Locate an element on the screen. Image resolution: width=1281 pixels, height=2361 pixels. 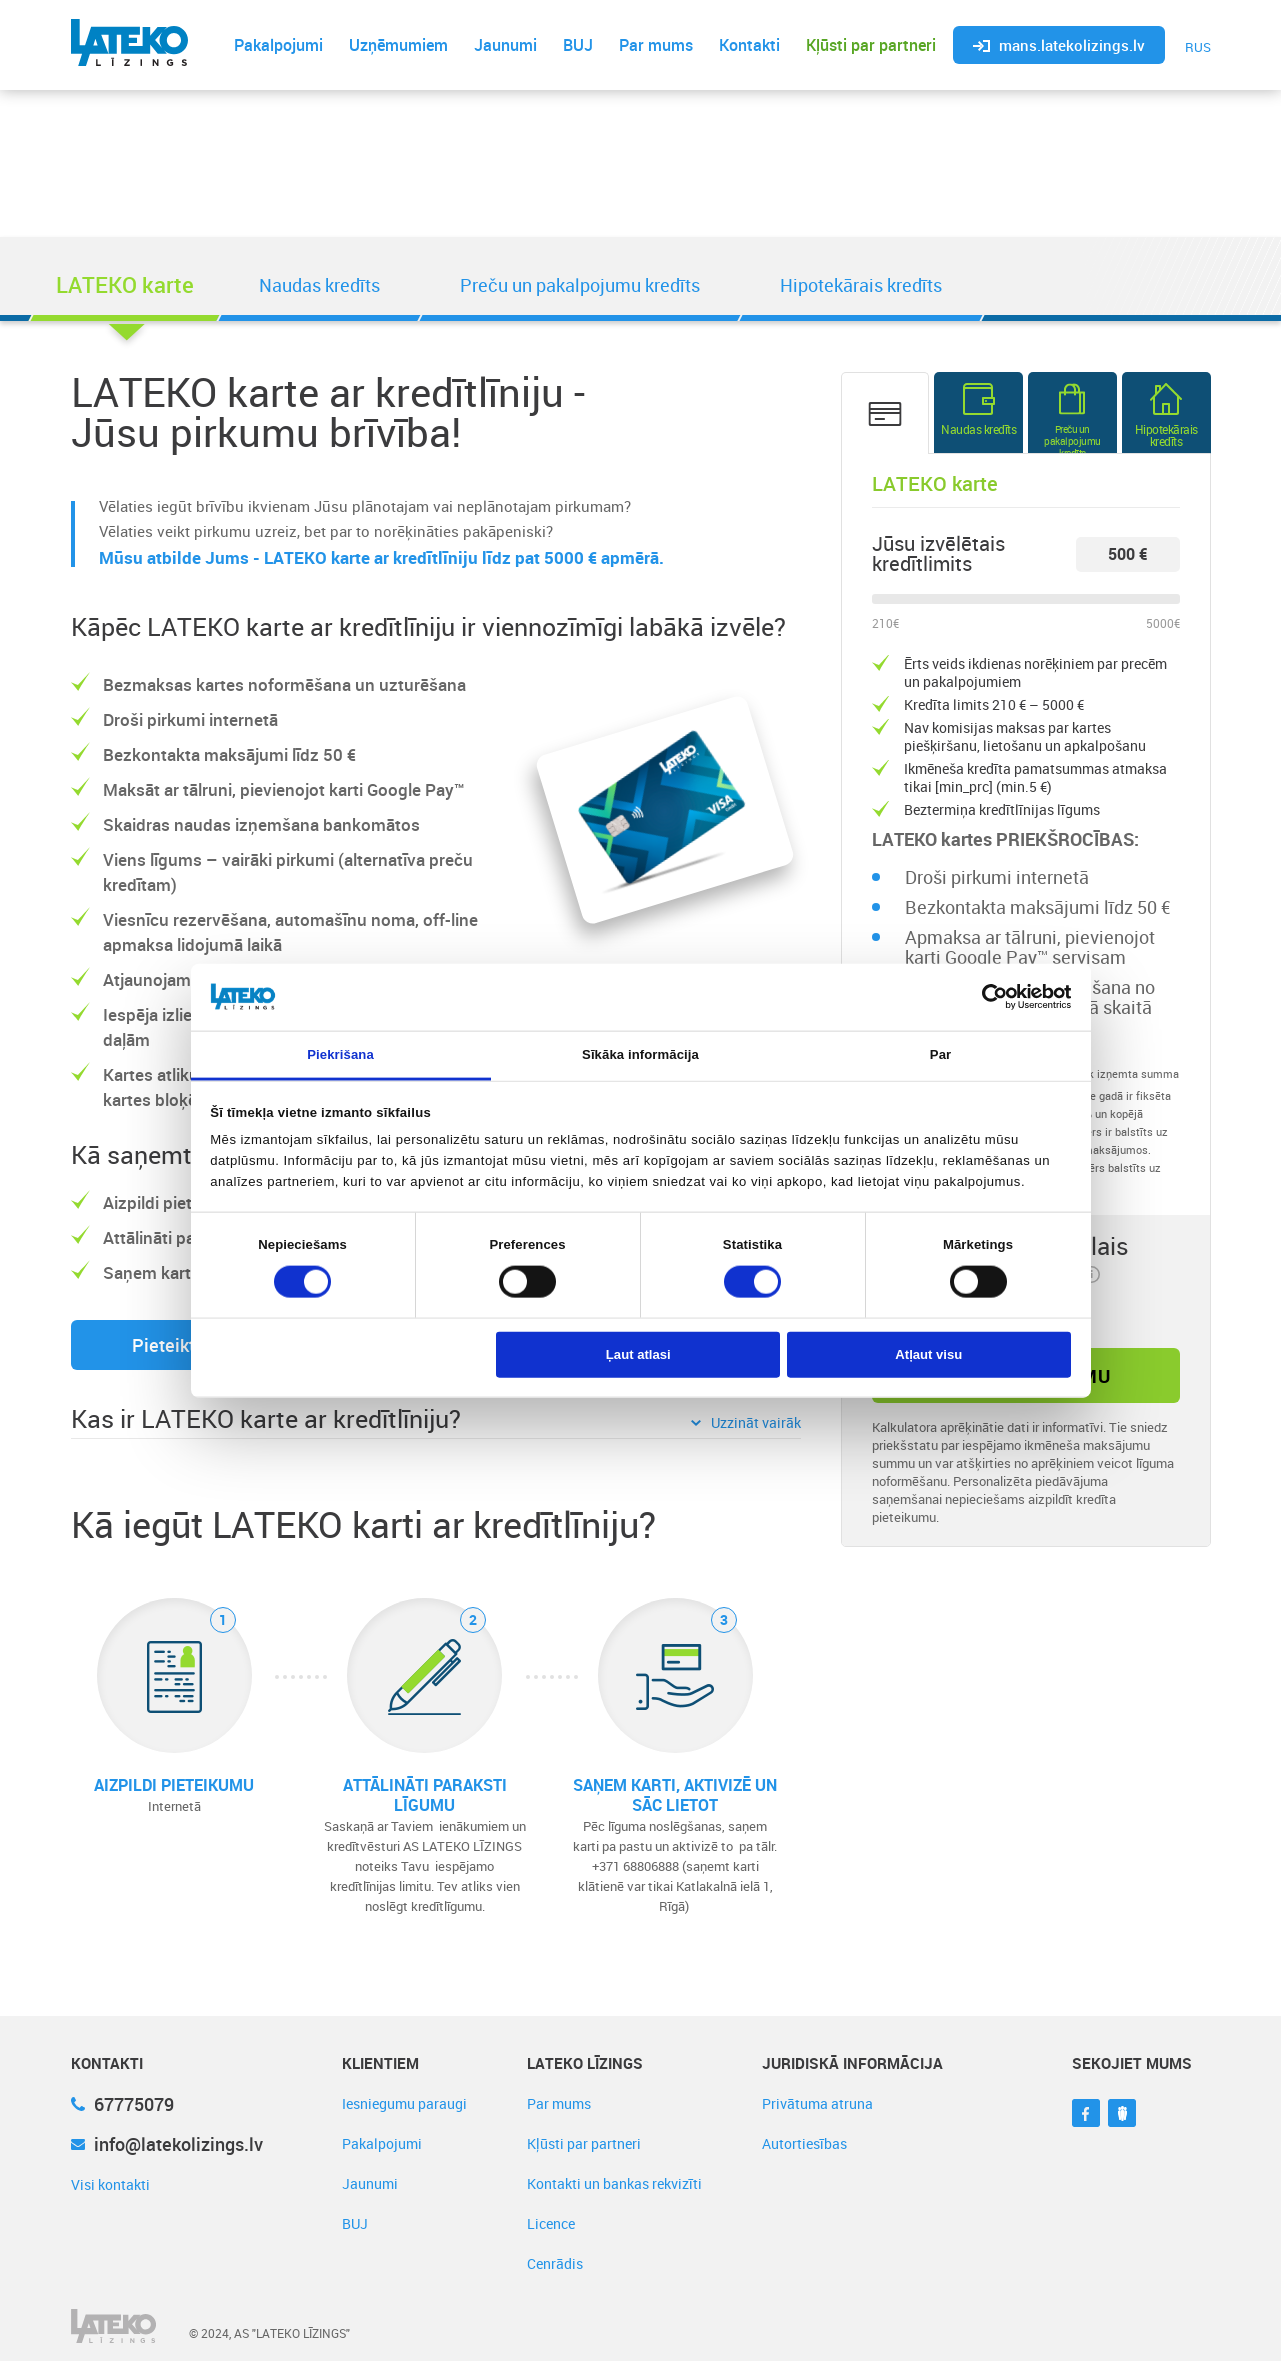
Kontakti is located at coordinates (749, 45).